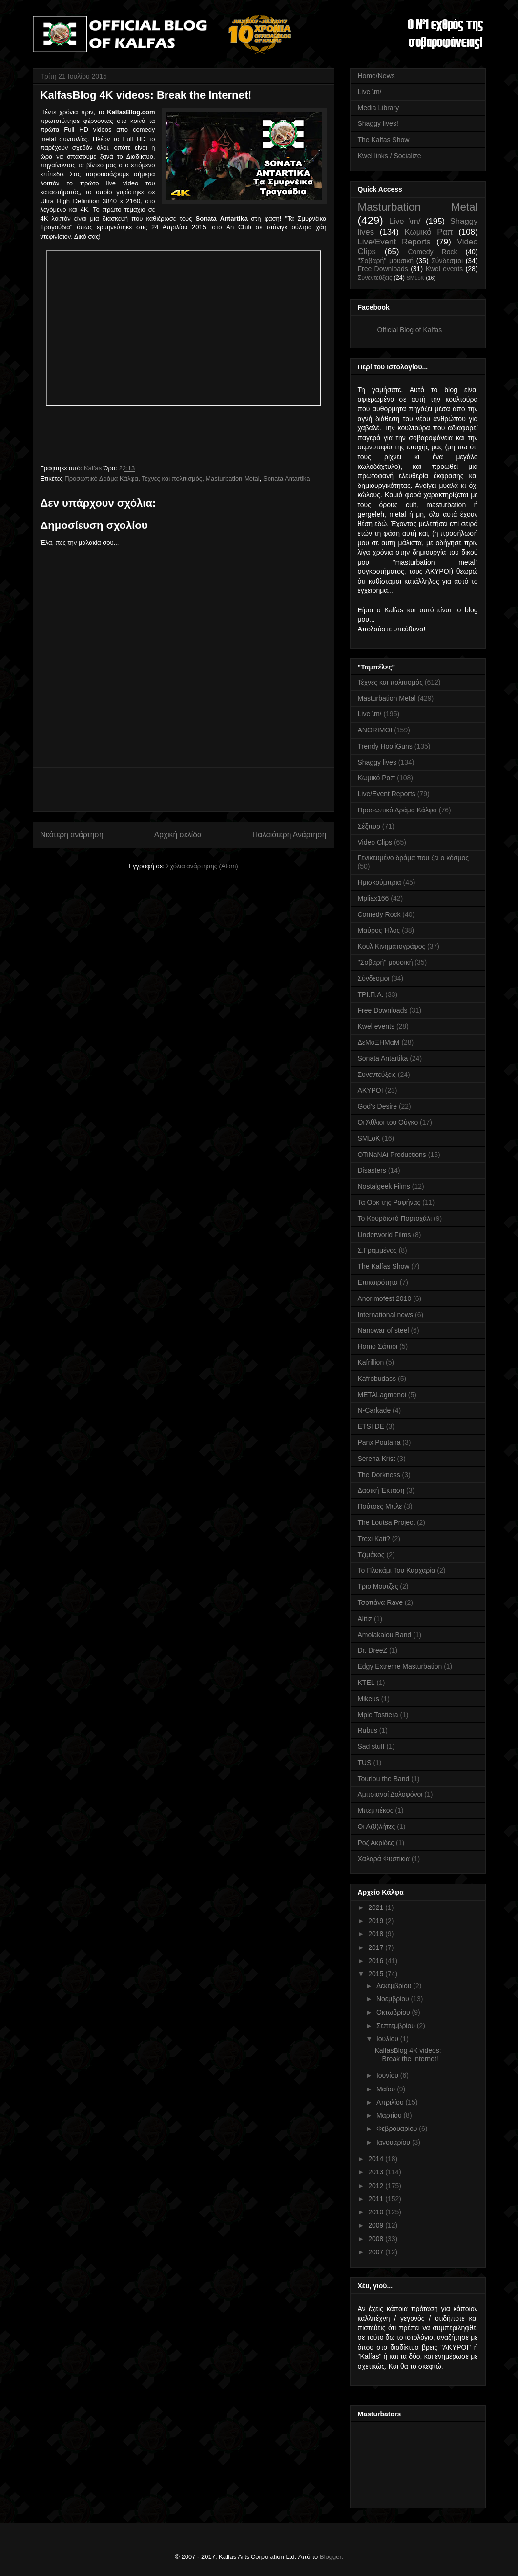 The width and height of the screenshot is (518, 2576). Describe the element at coordinates (376, 2239) in the screenshot. I see `2008` at that location.